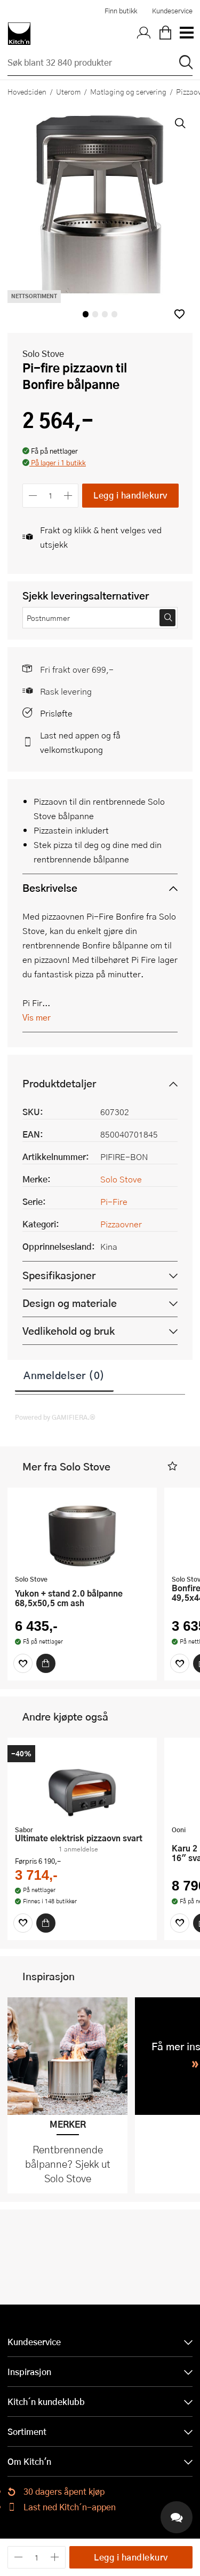 The image size is (200, 2576). Describe the element at coordinates (26, 91) in the screenshot. I see `Hovedsiden` at that location.